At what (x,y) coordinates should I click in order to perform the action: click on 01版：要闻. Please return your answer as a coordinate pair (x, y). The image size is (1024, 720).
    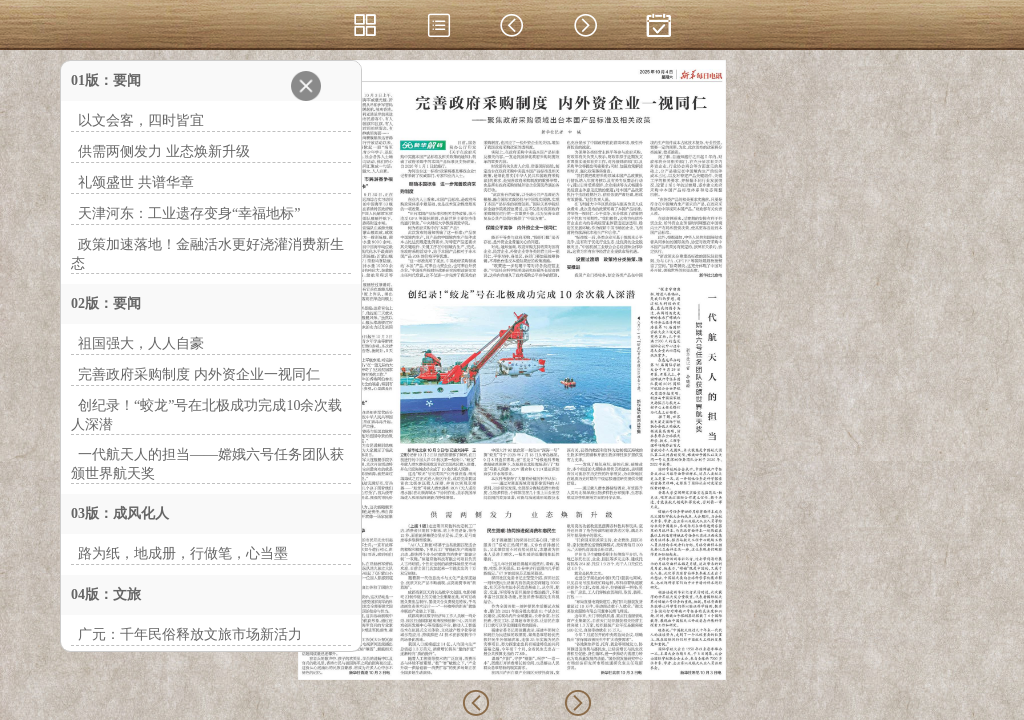
    Looking at the image, I should click on (106, 80).